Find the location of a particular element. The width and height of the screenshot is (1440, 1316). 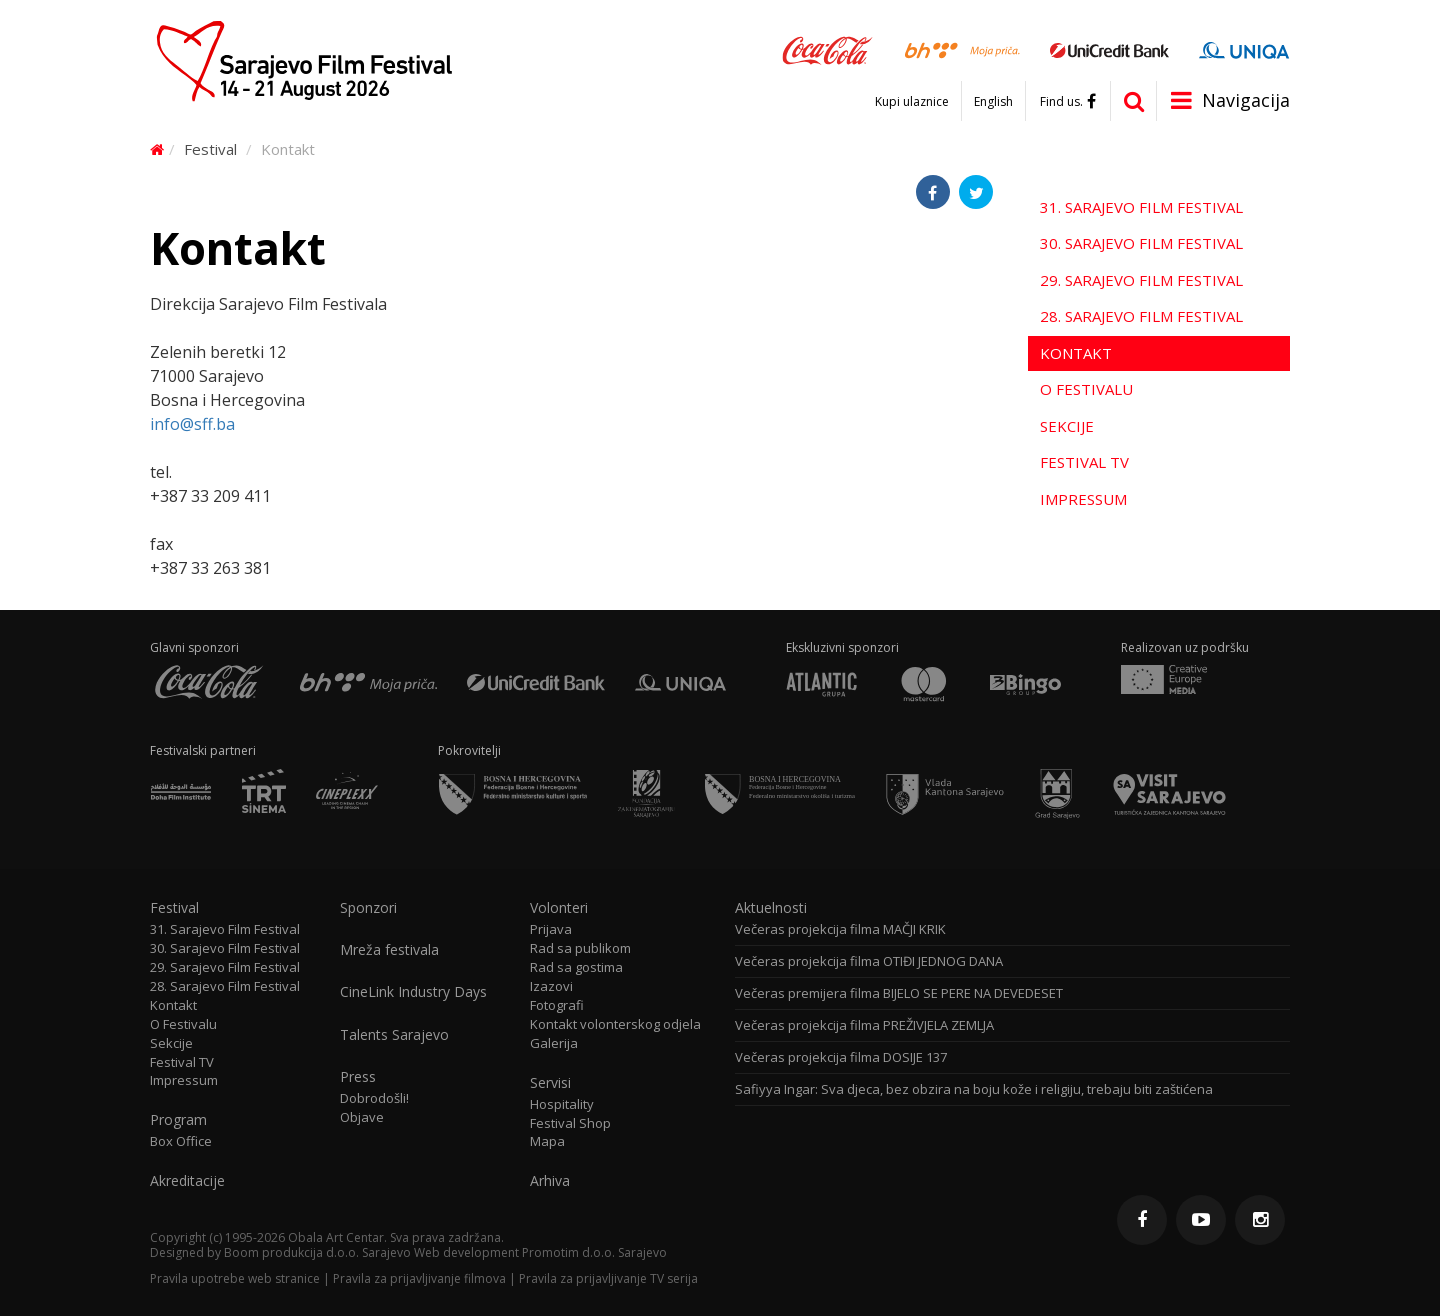

Rad sa gostima is located at coordinates (576, 967).